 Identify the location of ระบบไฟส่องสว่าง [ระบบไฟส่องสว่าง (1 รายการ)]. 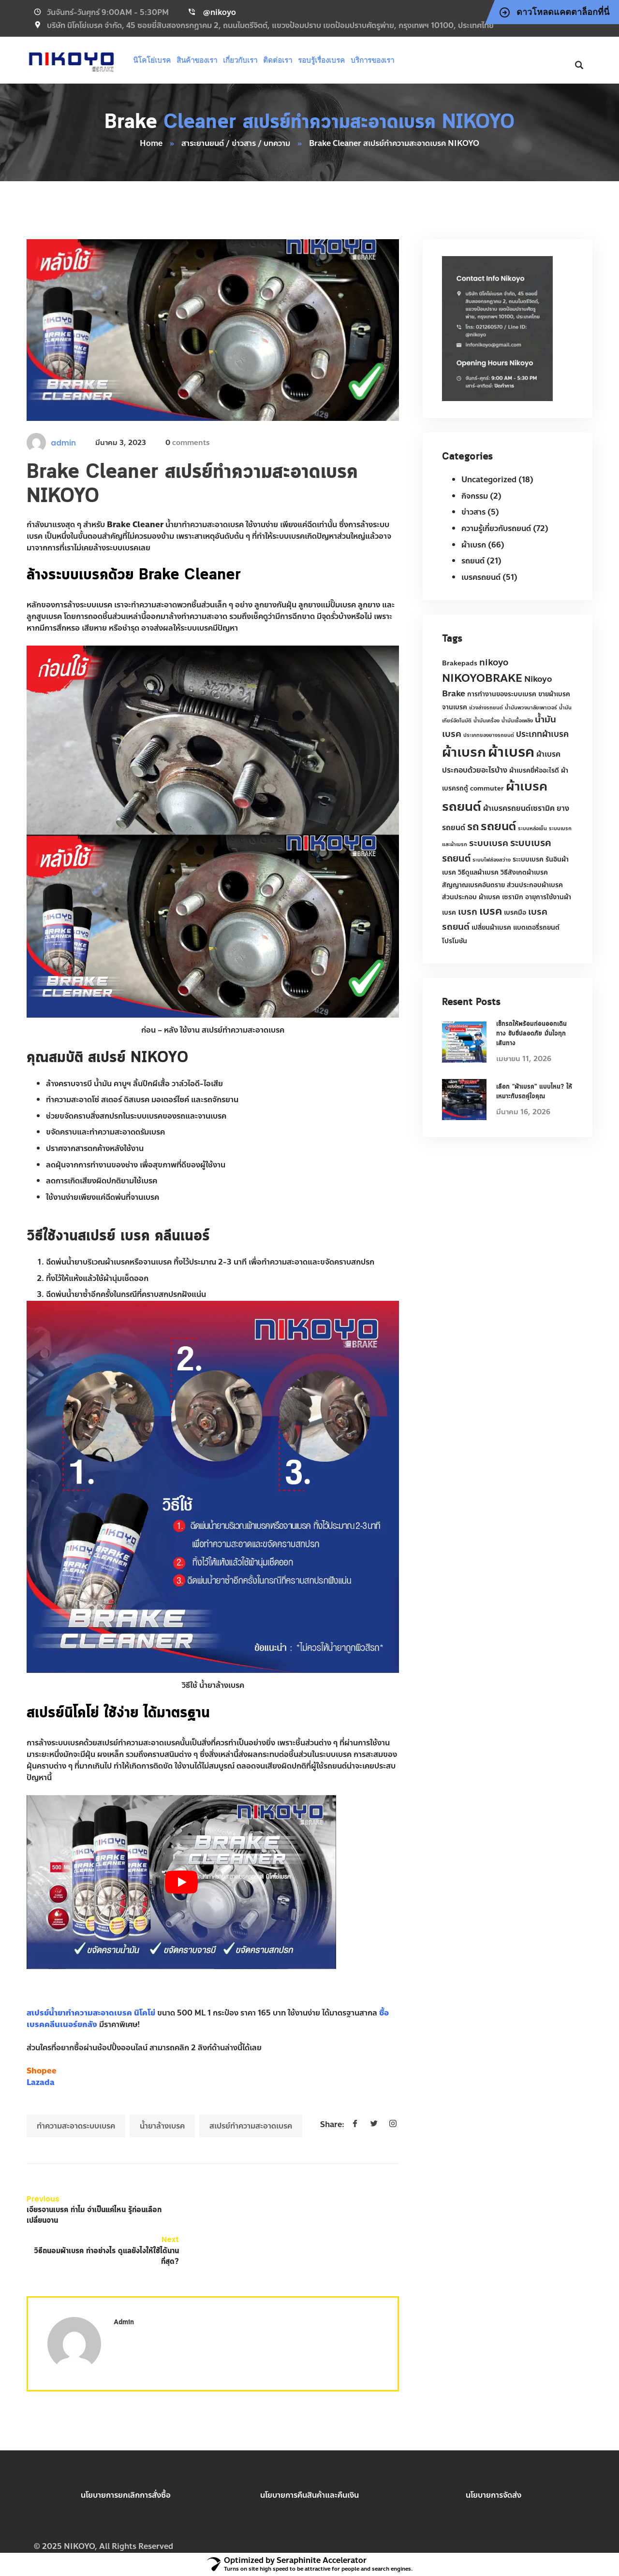
(491, 860).